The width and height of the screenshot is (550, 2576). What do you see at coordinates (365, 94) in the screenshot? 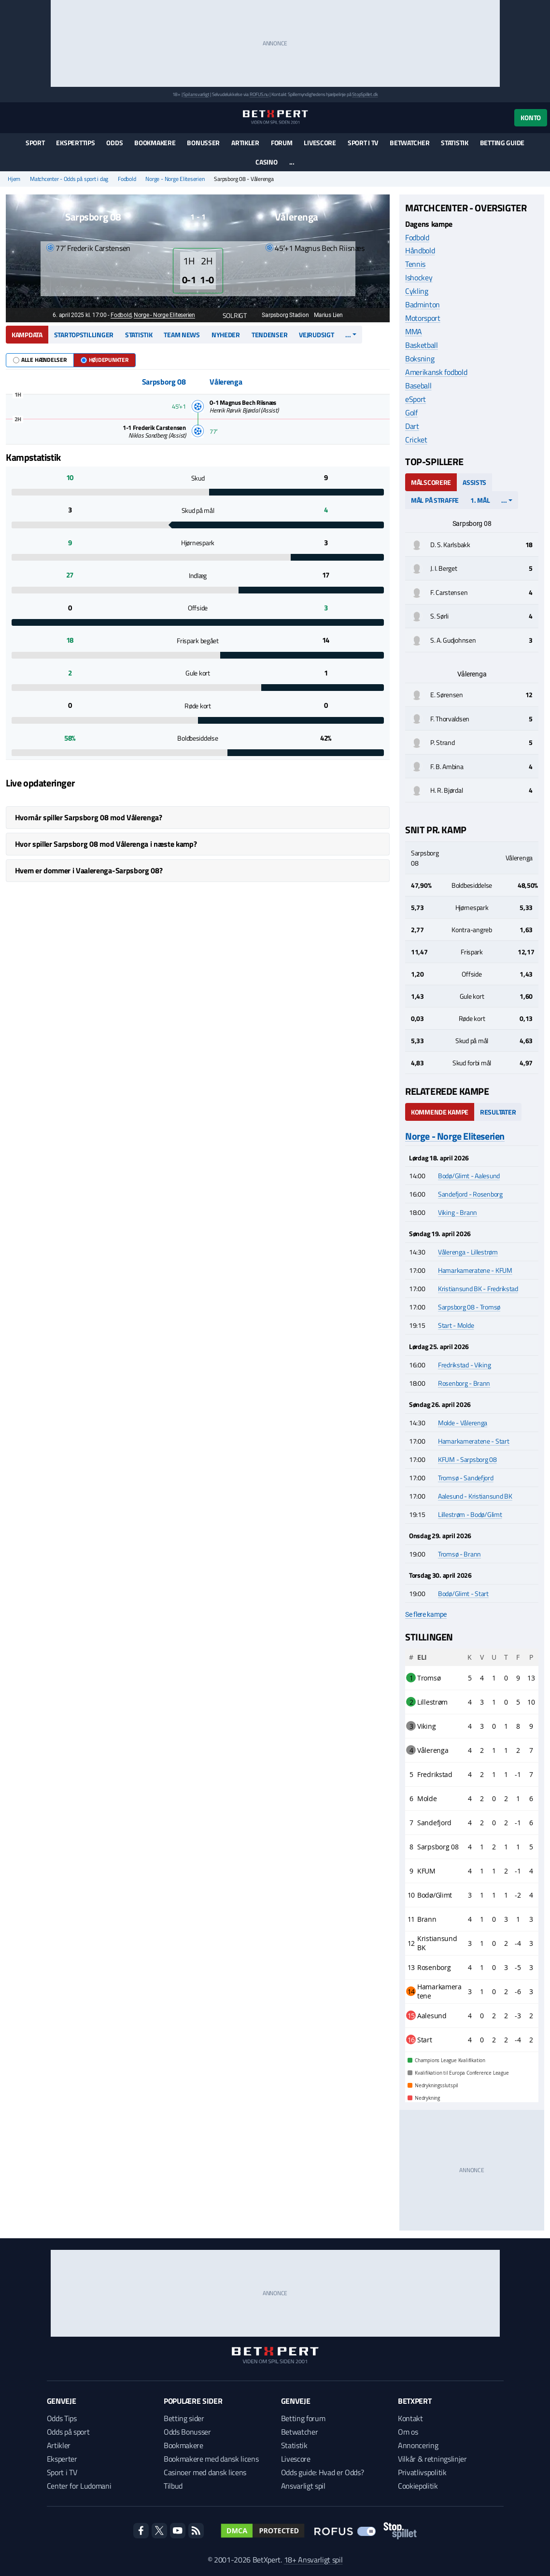
I see `StopSpillet.dk` at bounding box center [365, 94].